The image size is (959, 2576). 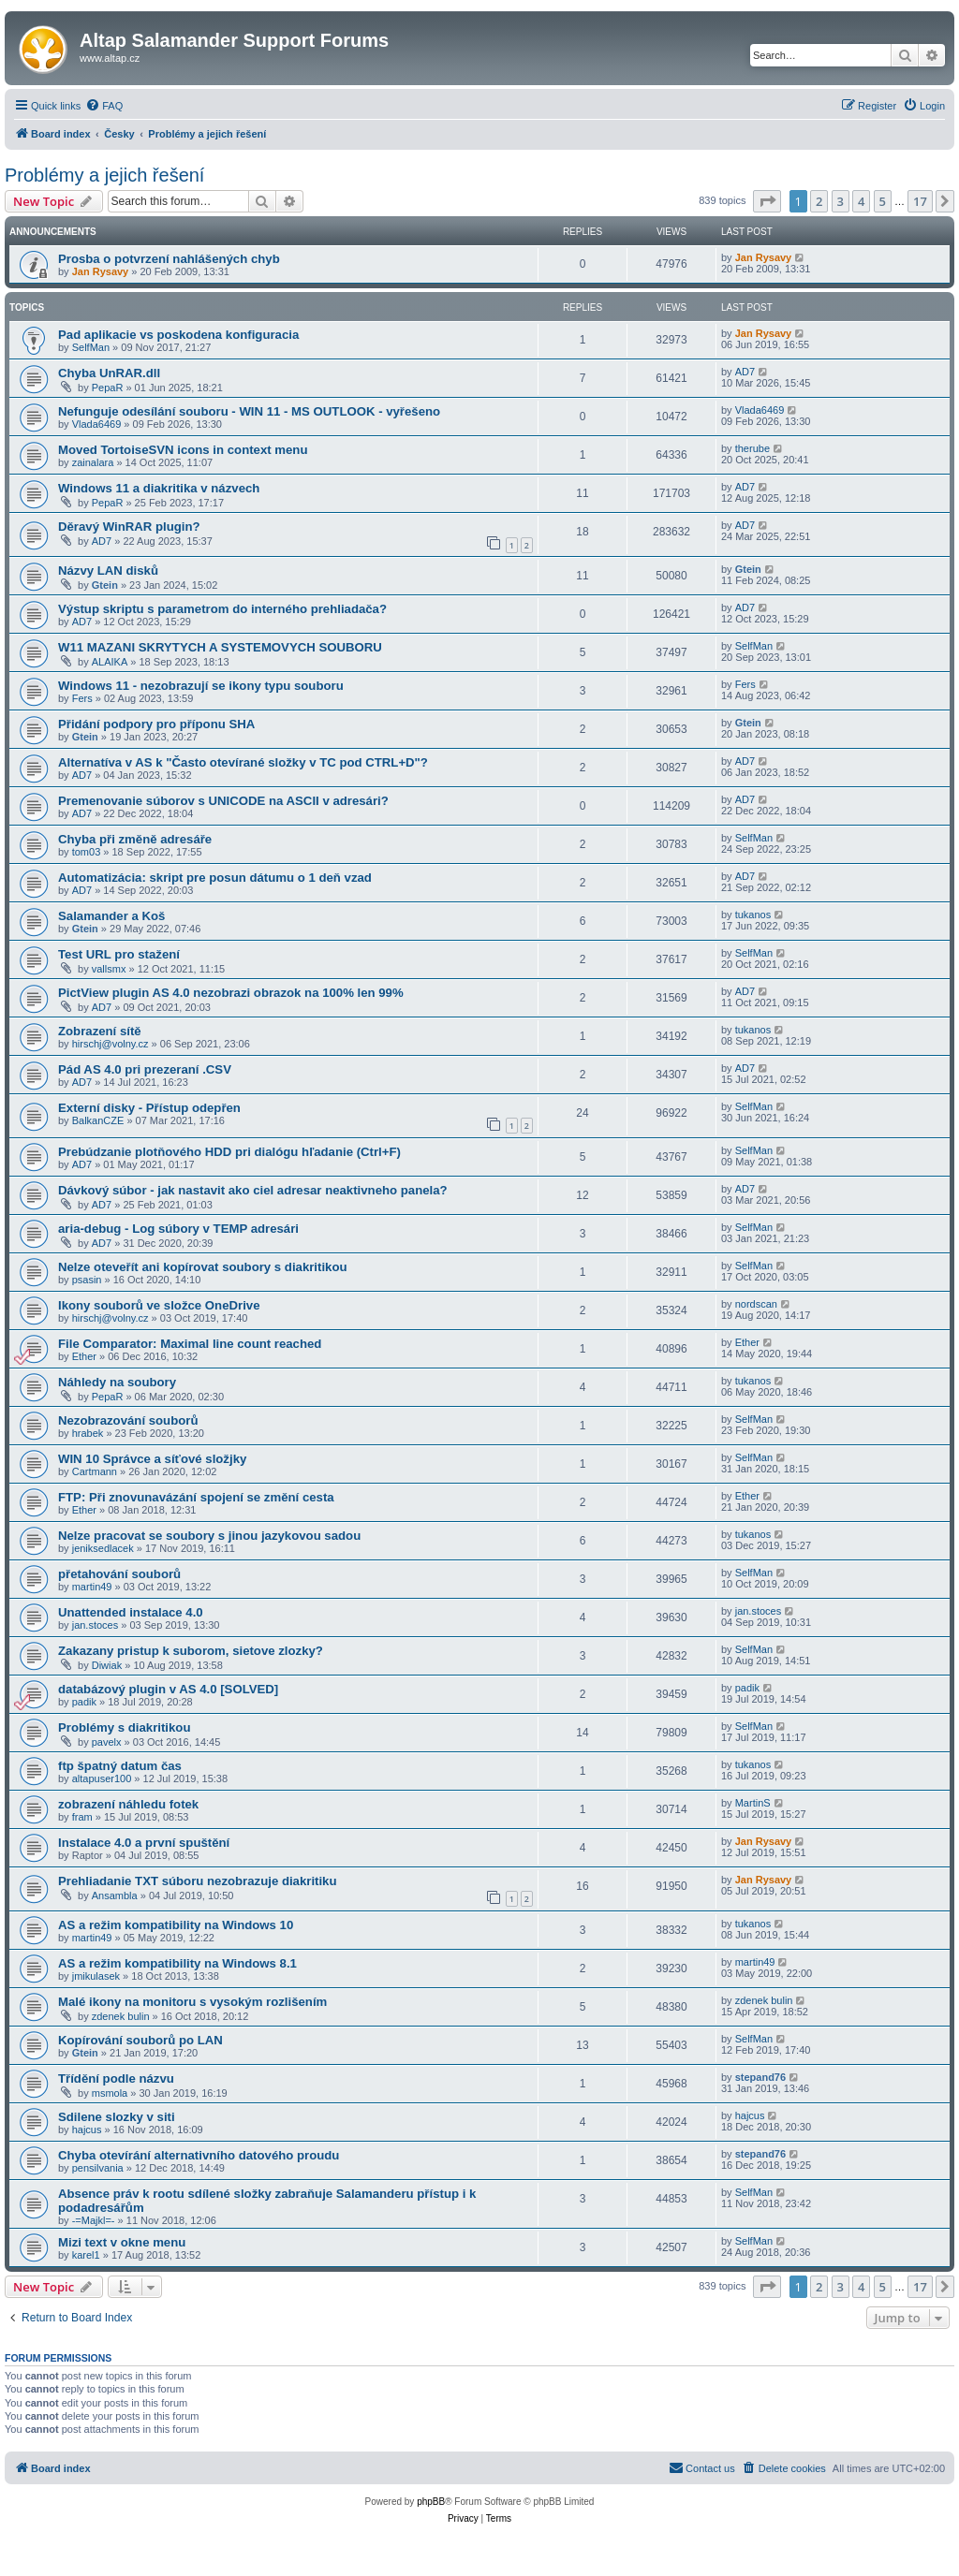 What do you see at coordinates (86, 2255) in the screenshot?
I see `karel1` at bounding box center [86, 2255].